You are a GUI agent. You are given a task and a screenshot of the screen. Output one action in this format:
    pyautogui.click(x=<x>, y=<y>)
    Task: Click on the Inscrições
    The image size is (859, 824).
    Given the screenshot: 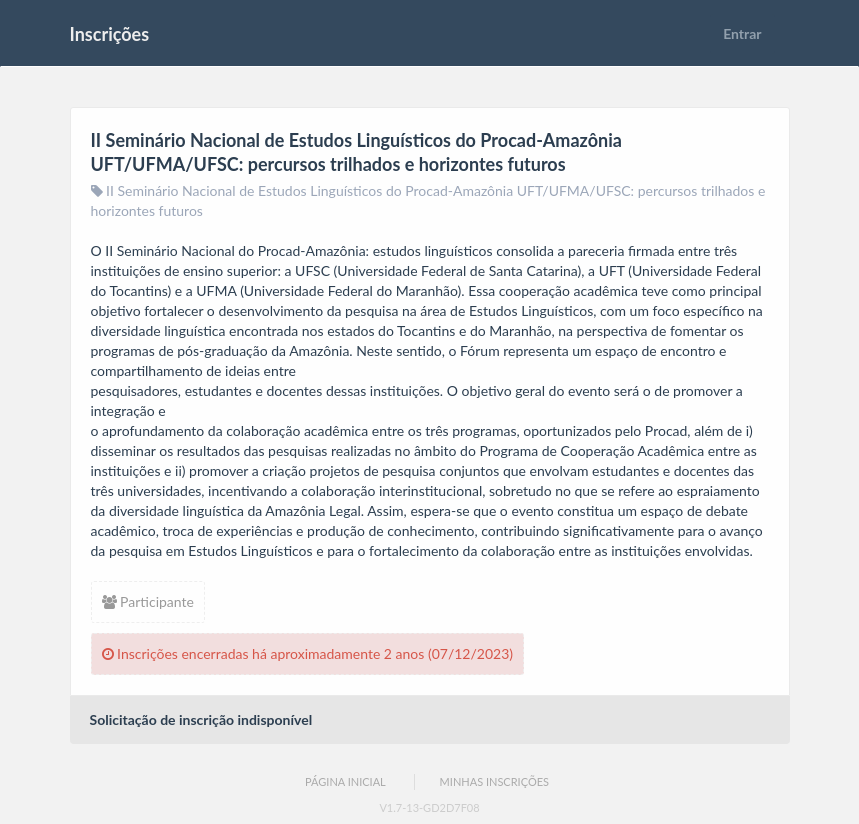 What is the action you would take?
    pyautogui.click(x=110, y=34)
    